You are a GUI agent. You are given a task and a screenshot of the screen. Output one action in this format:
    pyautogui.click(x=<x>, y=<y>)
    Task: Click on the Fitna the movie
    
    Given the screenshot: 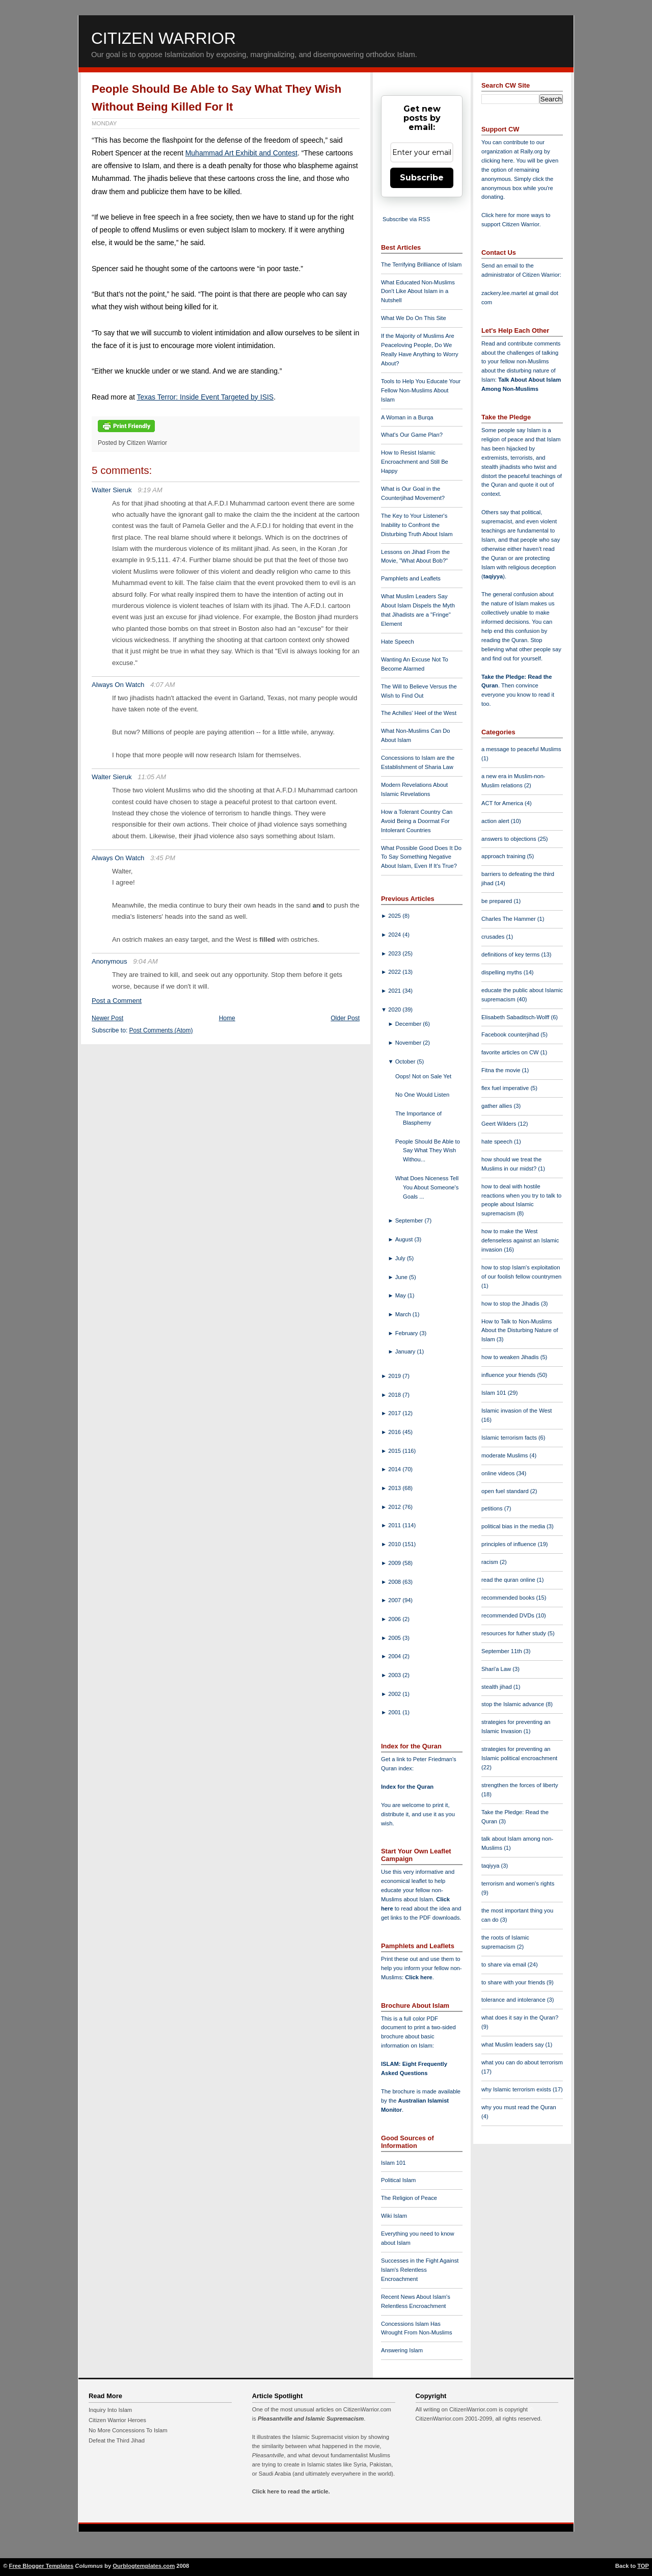 What is the action you would take?
    pyautogui.click(x=501, y=1070)
    